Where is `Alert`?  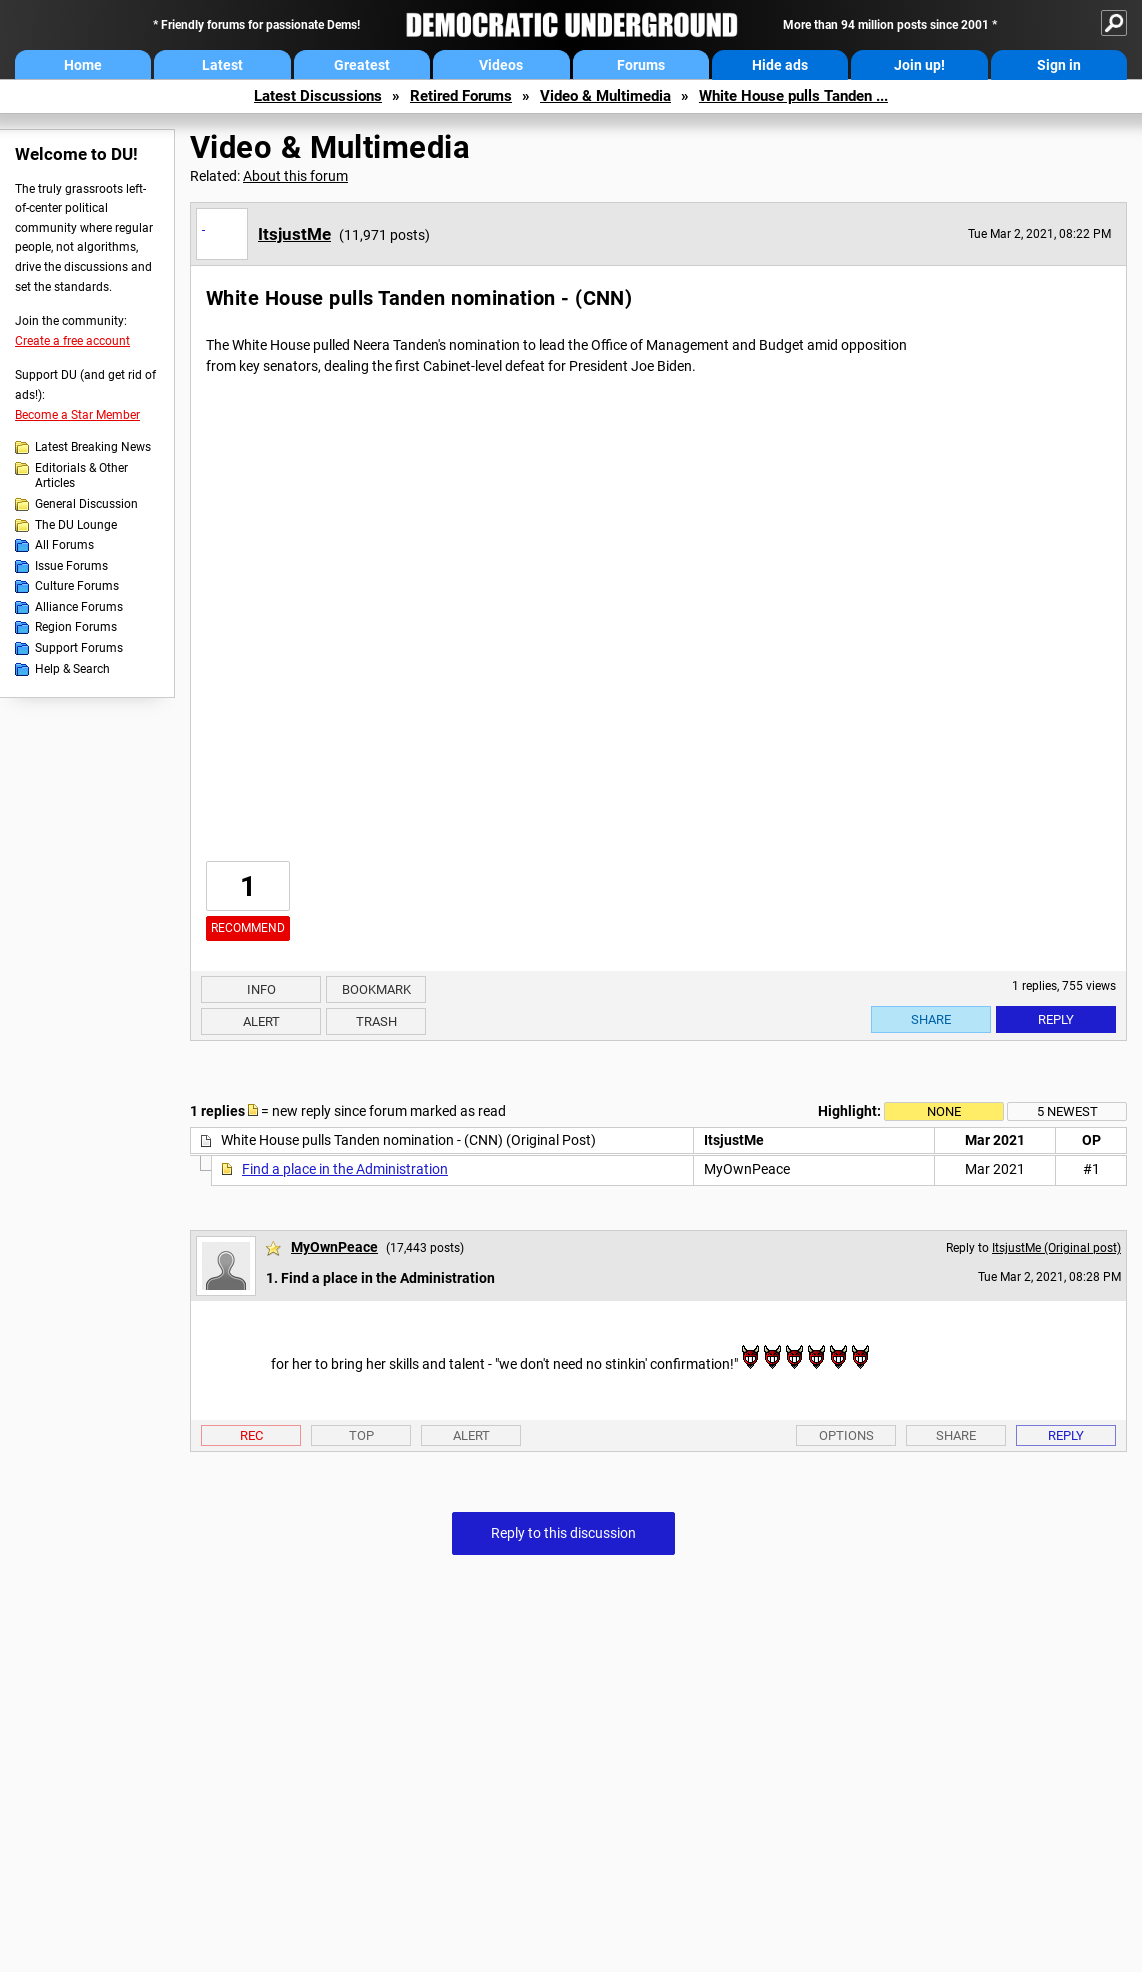 Alert is located at coordinates (261, 1021).